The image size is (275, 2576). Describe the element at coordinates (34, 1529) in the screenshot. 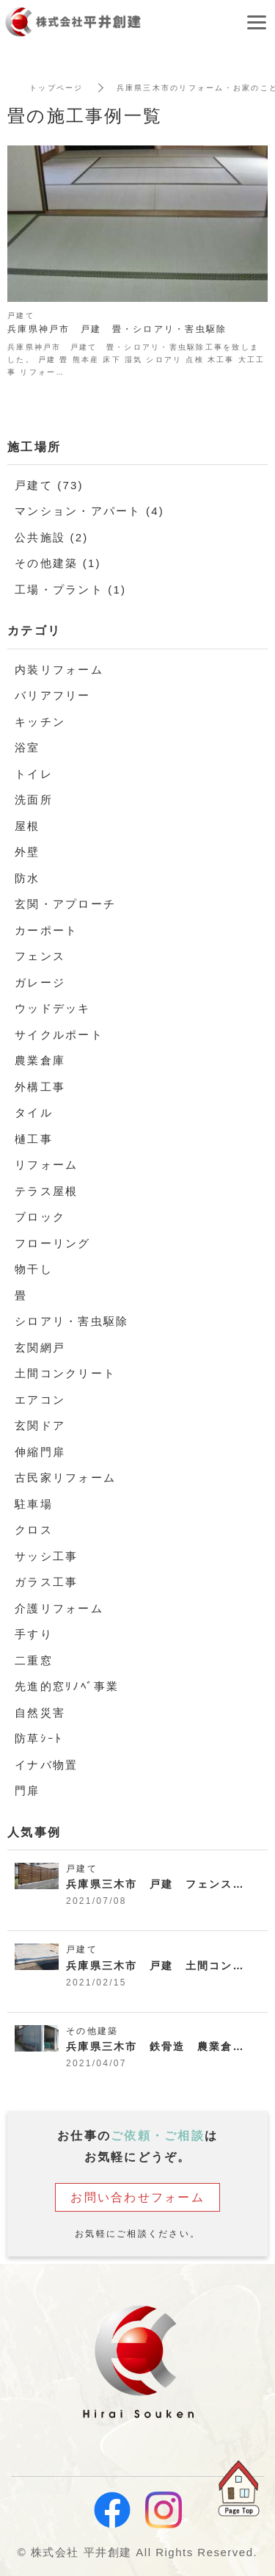

I see `クロス` at that location.